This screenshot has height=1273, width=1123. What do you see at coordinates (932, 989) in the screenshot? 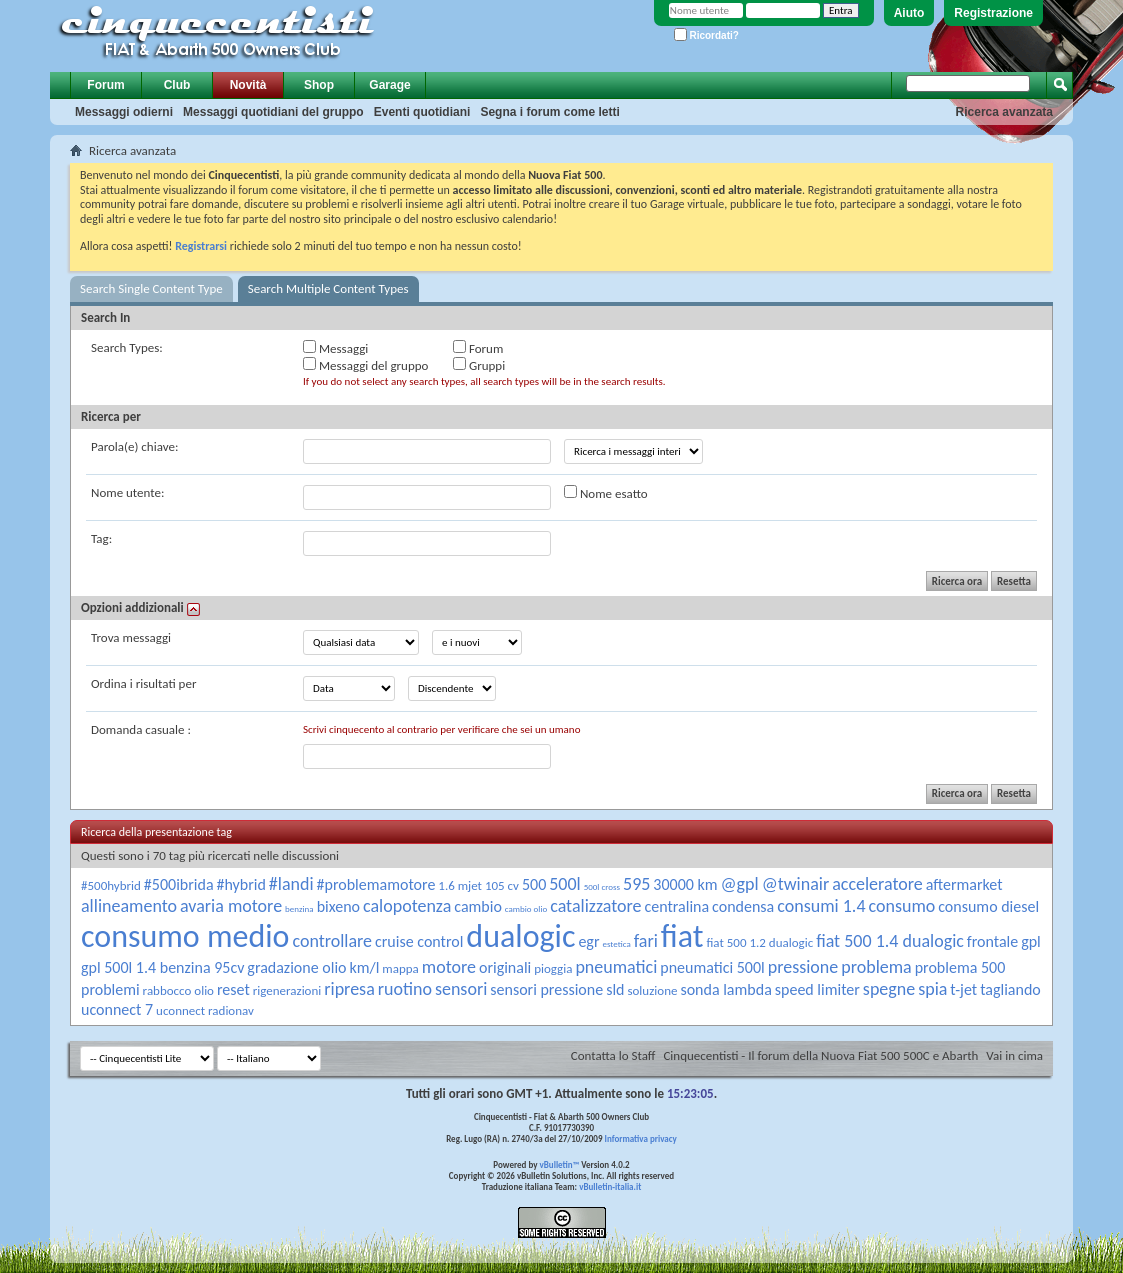
I see `spia` at bounding box center [932, 989].